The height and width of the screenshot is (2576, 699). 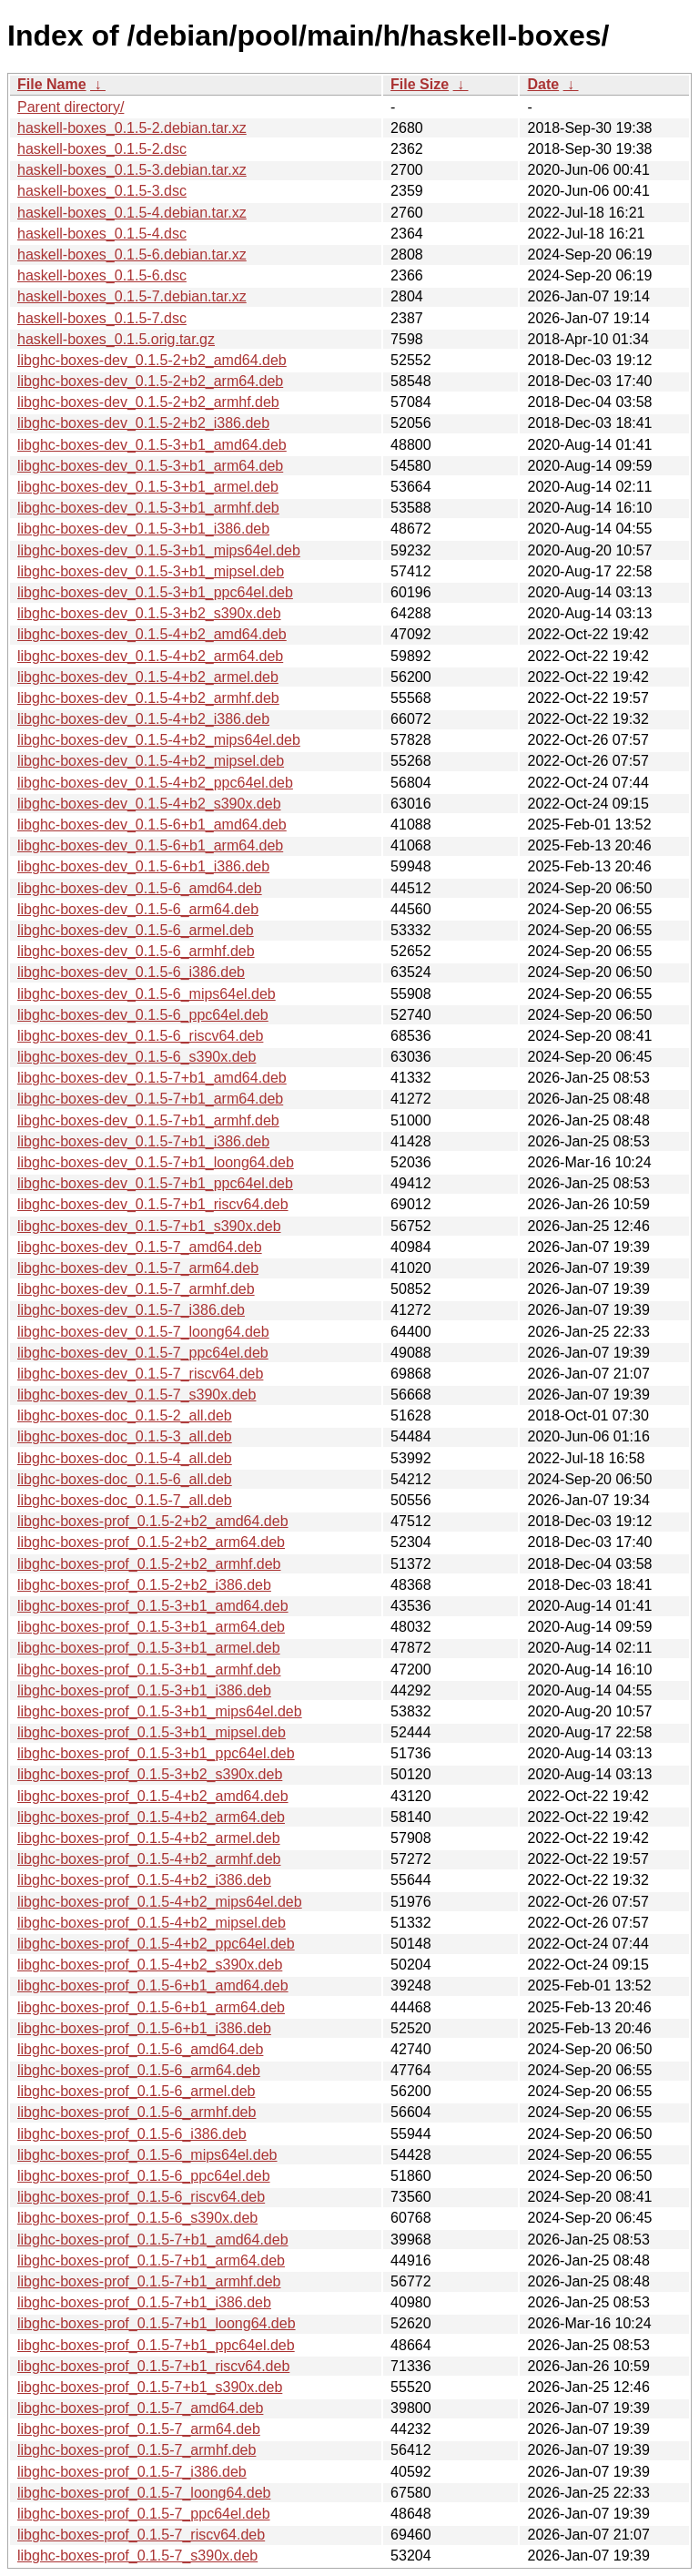 I want to click on libghc-boxes-prof_0.1.5-3+b1_armel.deb, so click(x=148, y=1647).